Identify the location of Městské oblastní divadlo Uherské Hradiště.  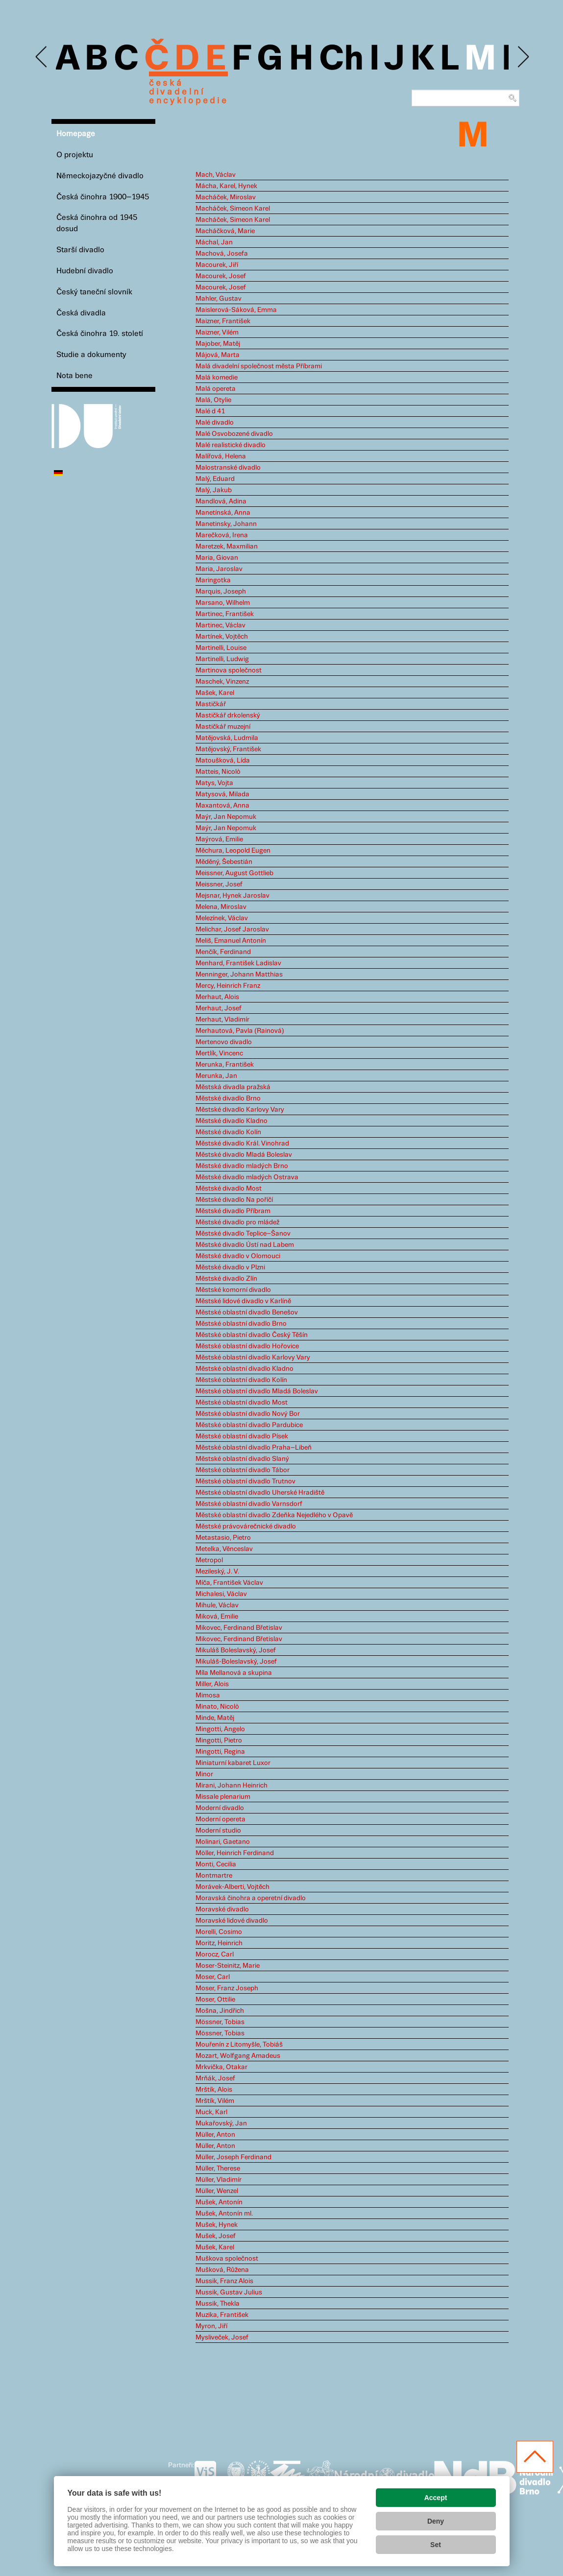
(260, 1492).